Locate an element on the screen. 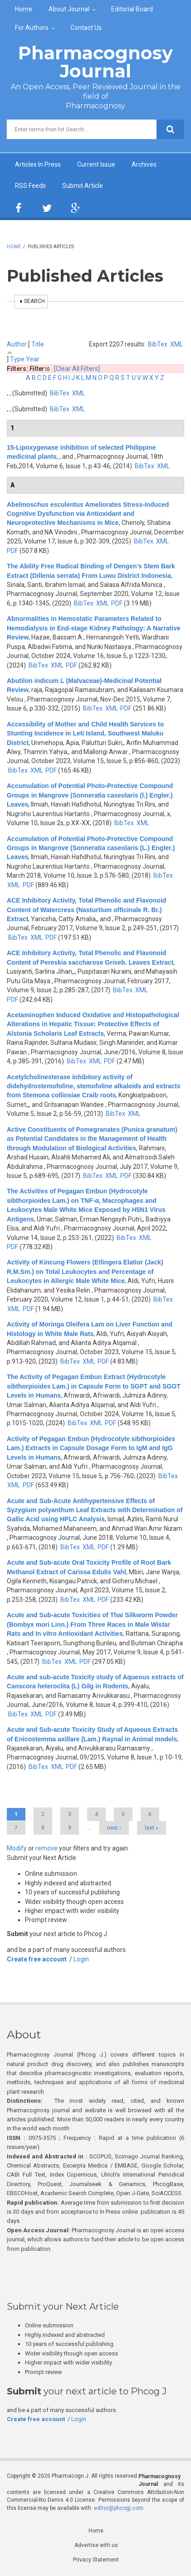 The height and width of the screenshot is (2576, 191). For Authors is located at coordinates (32, 27).